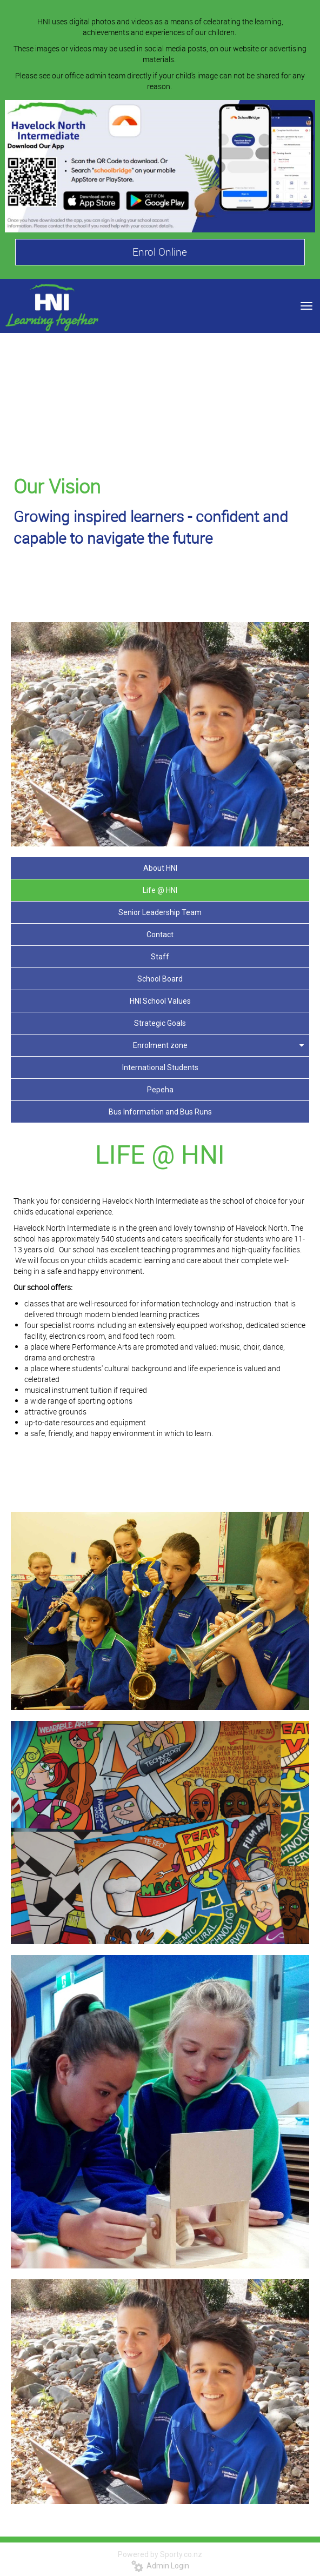 Image resolution: width=320 pixels, height=2576 pixels. What do you see at coordinates (159, 252) in the screenshot?
I see `Enrol Online` at bounding box center [159, 252].